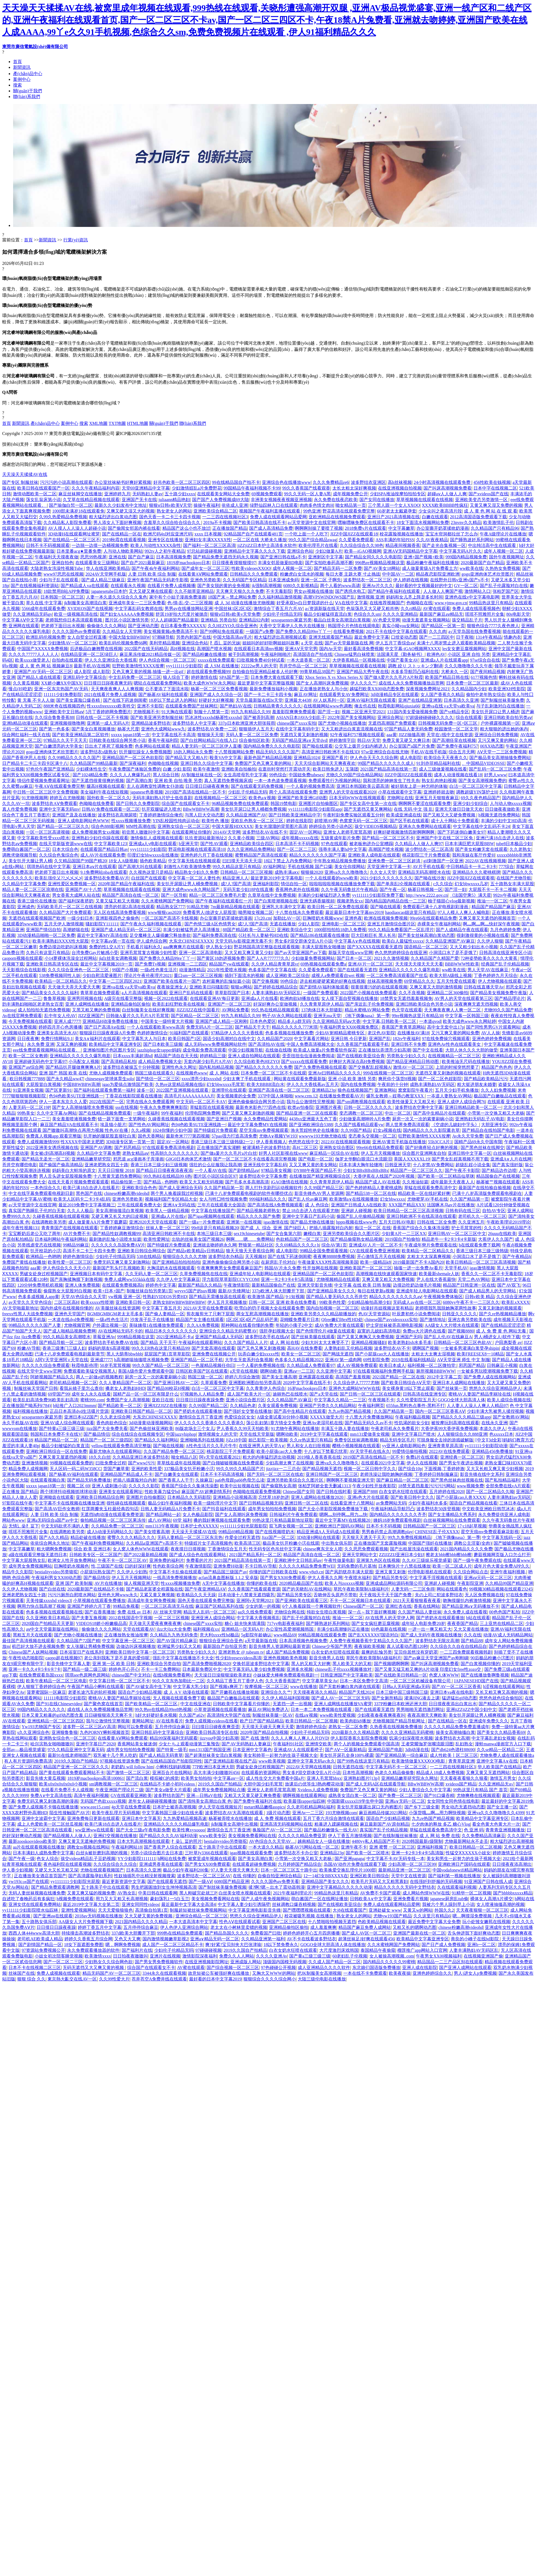 The width and height of the screenshot is (537, 2576). I want to click on 尤物最新网站永不走丢, so click(466, 1841).